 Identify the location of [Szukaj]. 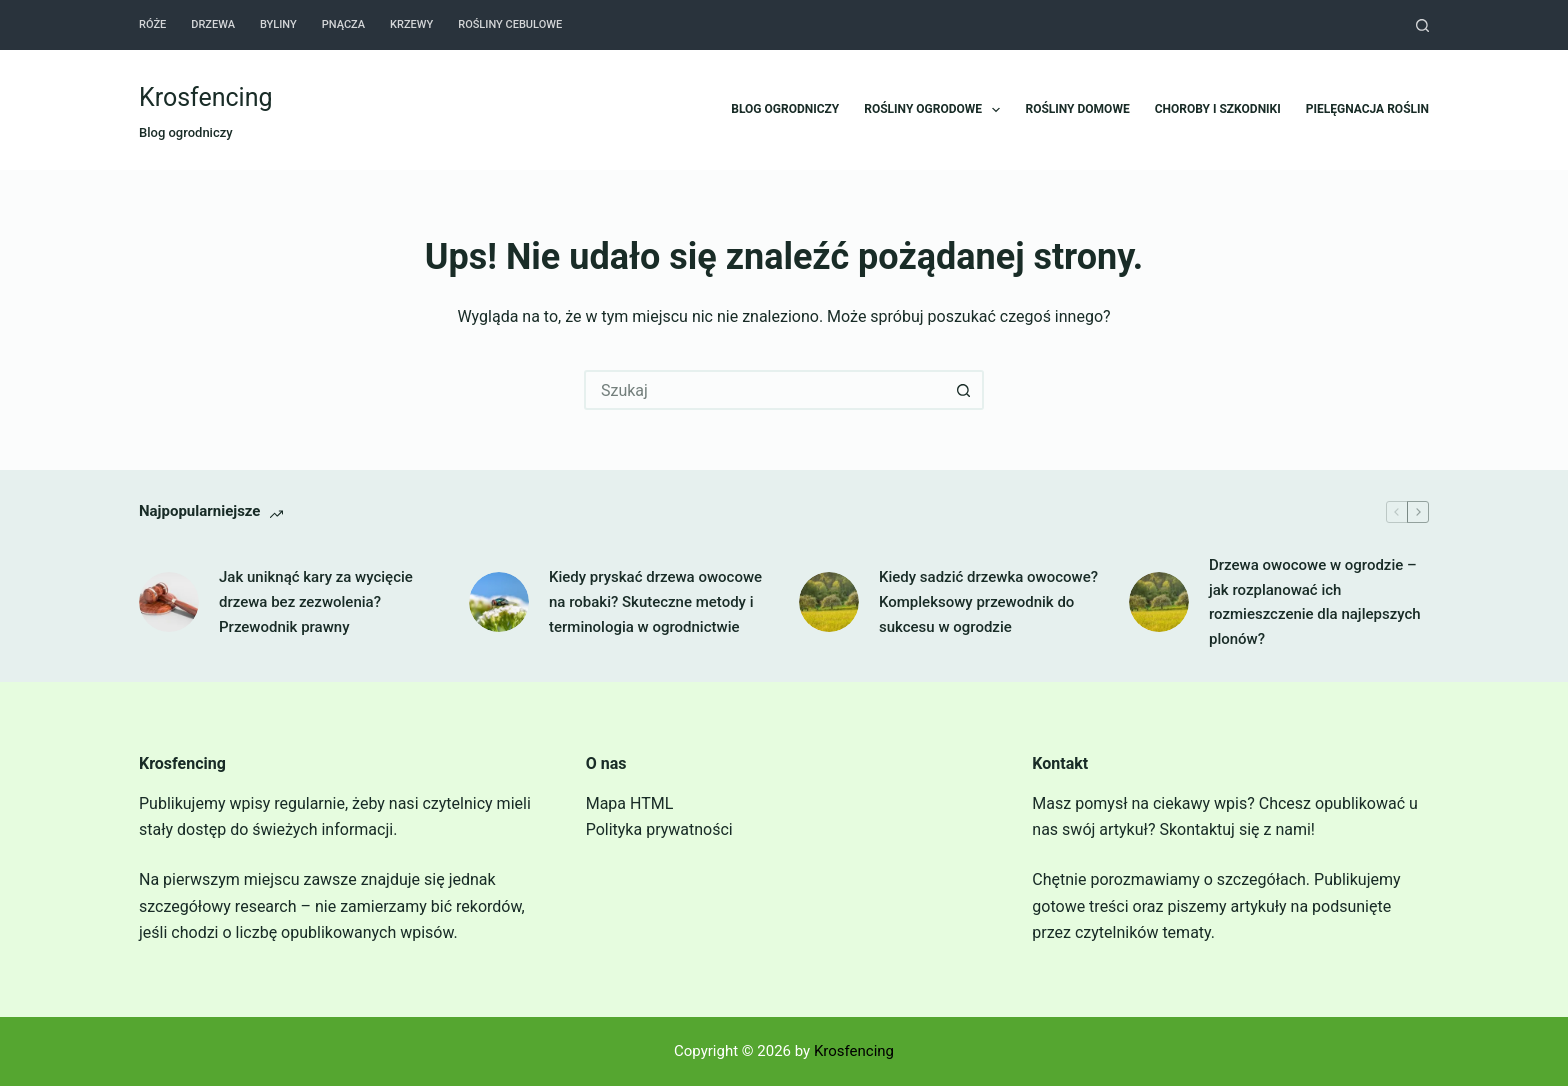
(1422, 25).